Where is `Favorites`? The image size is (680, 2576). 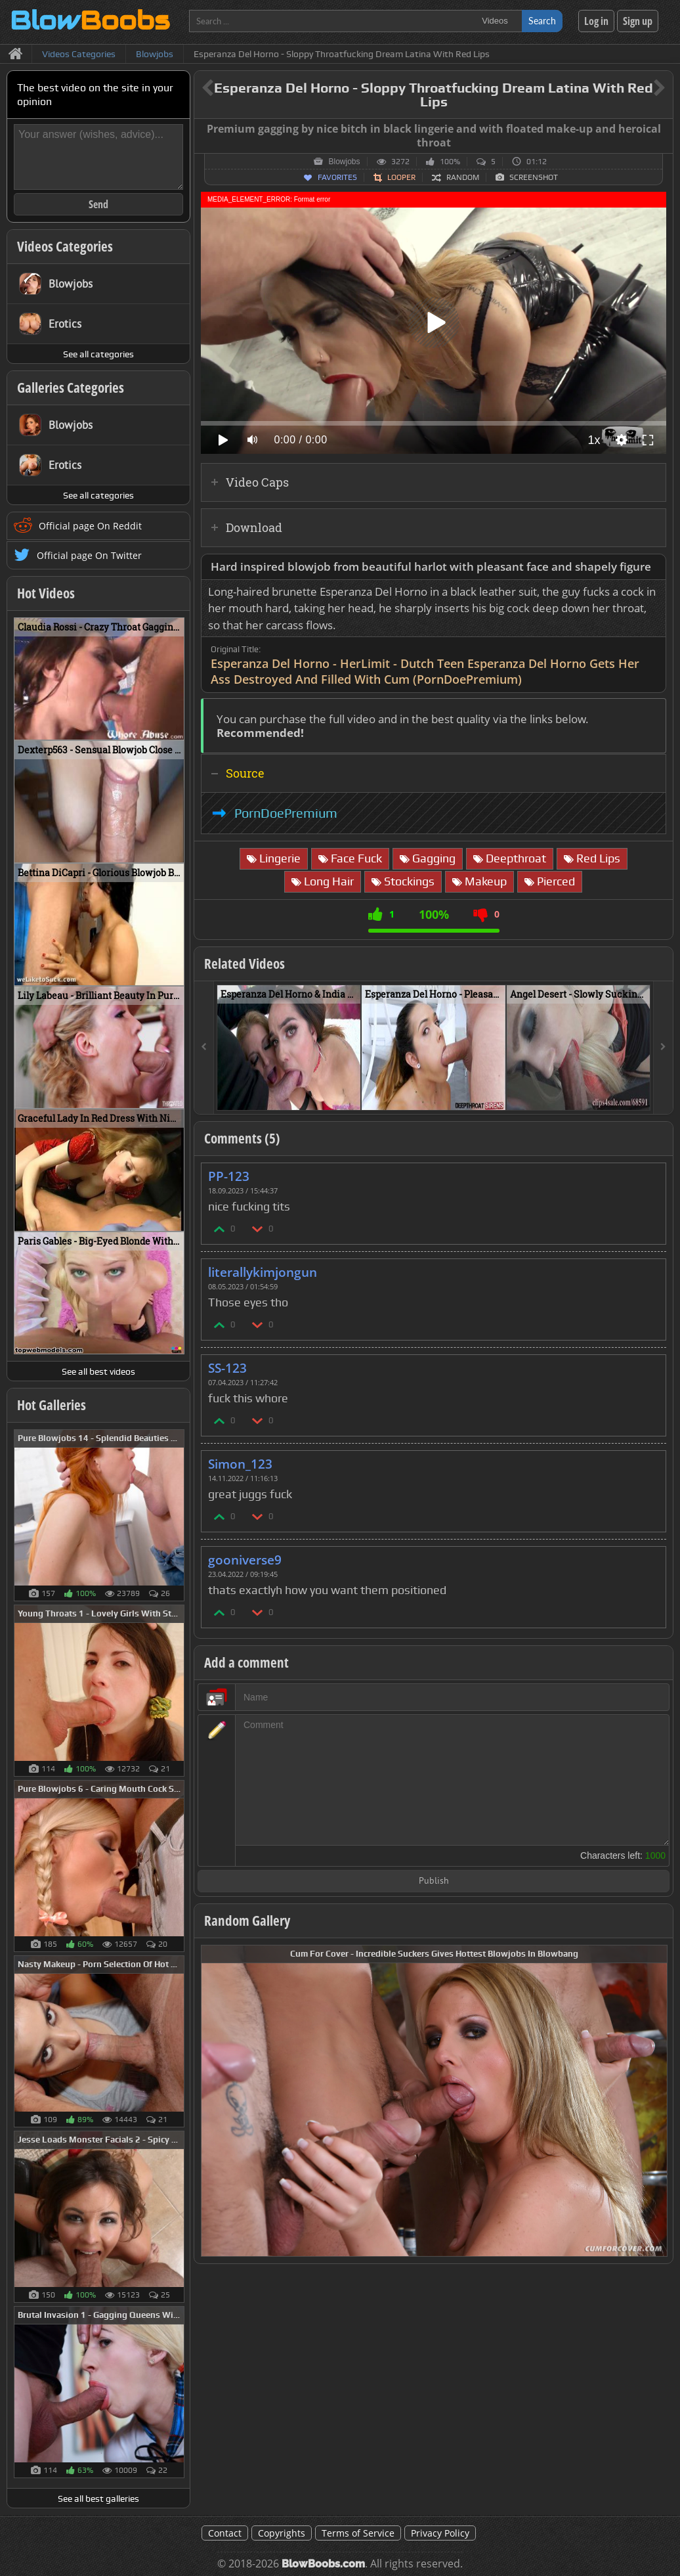
Favorites is located at coordinates (337, 177).